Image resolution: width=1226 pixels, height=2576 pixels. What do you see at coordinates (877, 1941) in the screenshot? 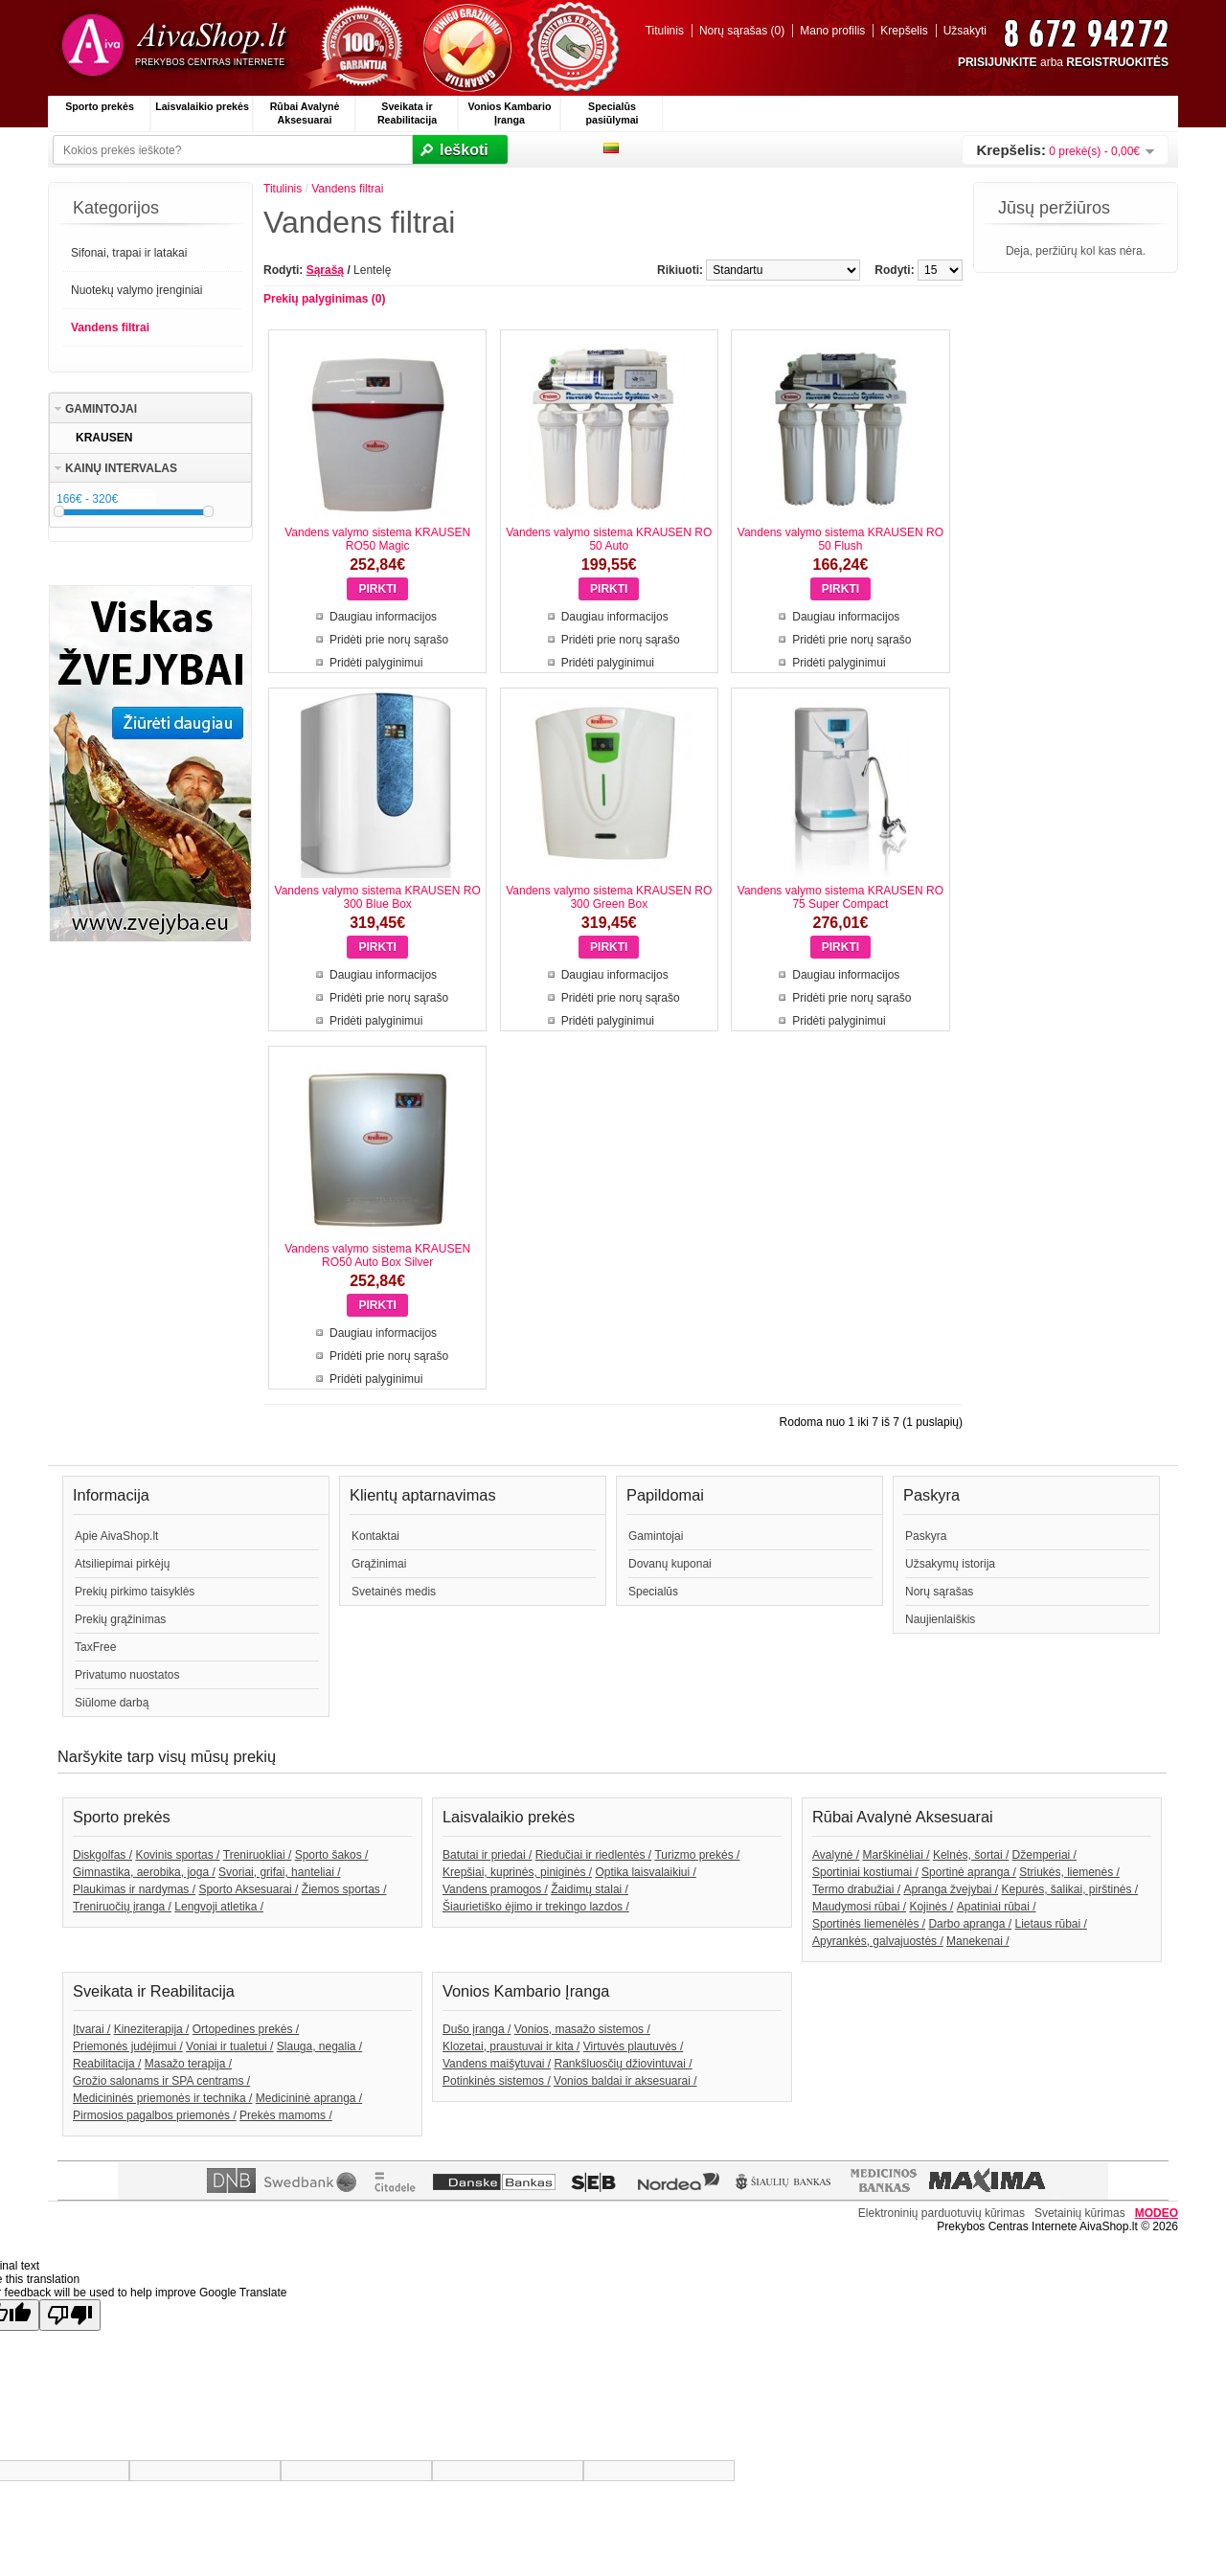
I see `Apyrankės, galvajuostės /` at bounding box center [877, 1941].